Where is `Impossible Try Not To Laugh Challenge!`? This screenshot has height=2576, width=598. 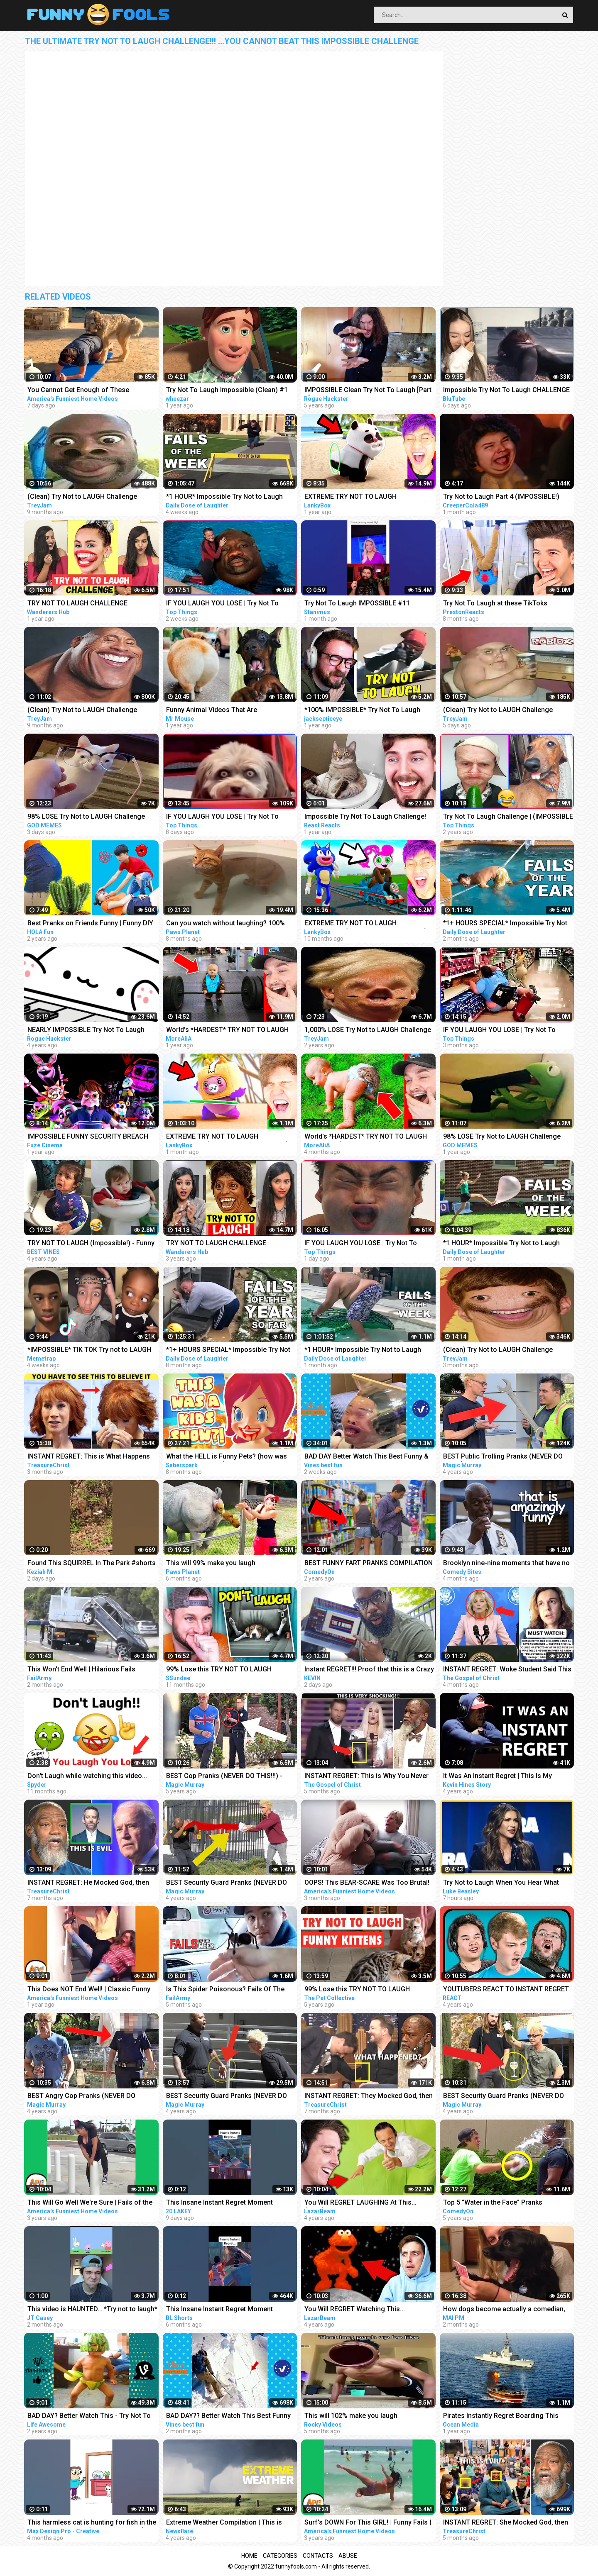
Impossible Try Not To Laugh Challenge! is located at coordinates (365, 816).